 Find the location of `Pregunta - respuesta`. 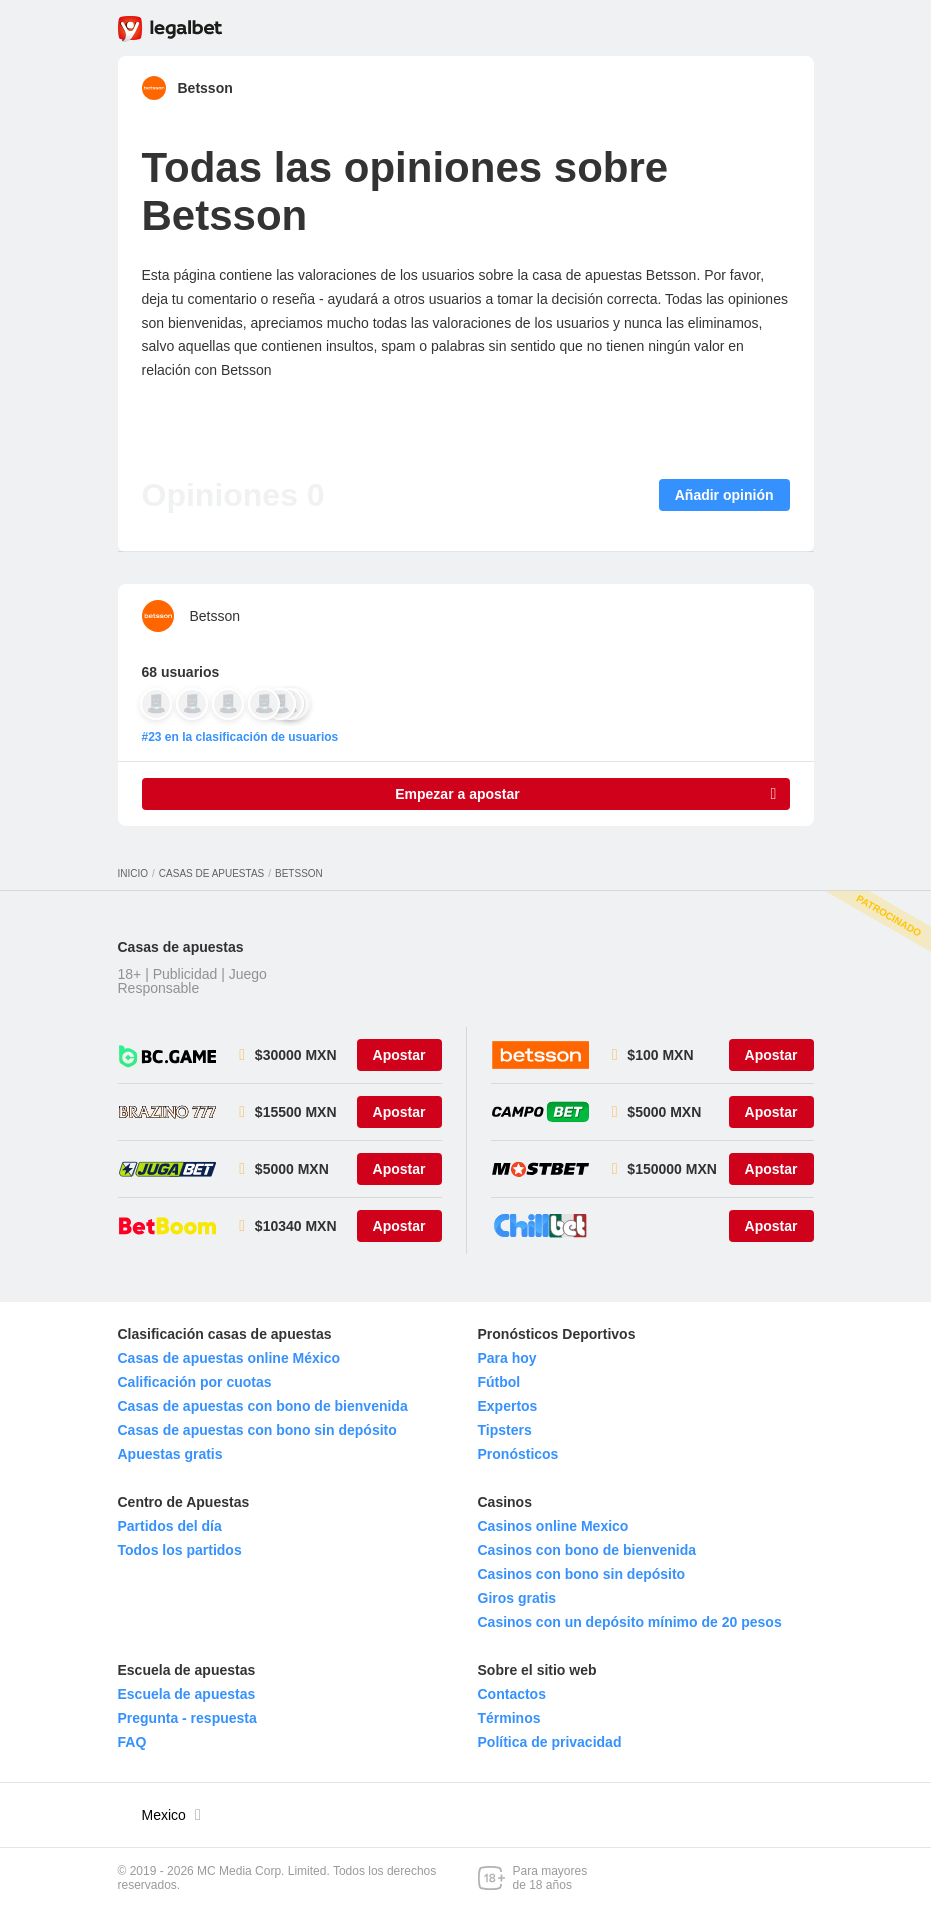

Pregunta - respuesta is located at coordinates (187, 1718).